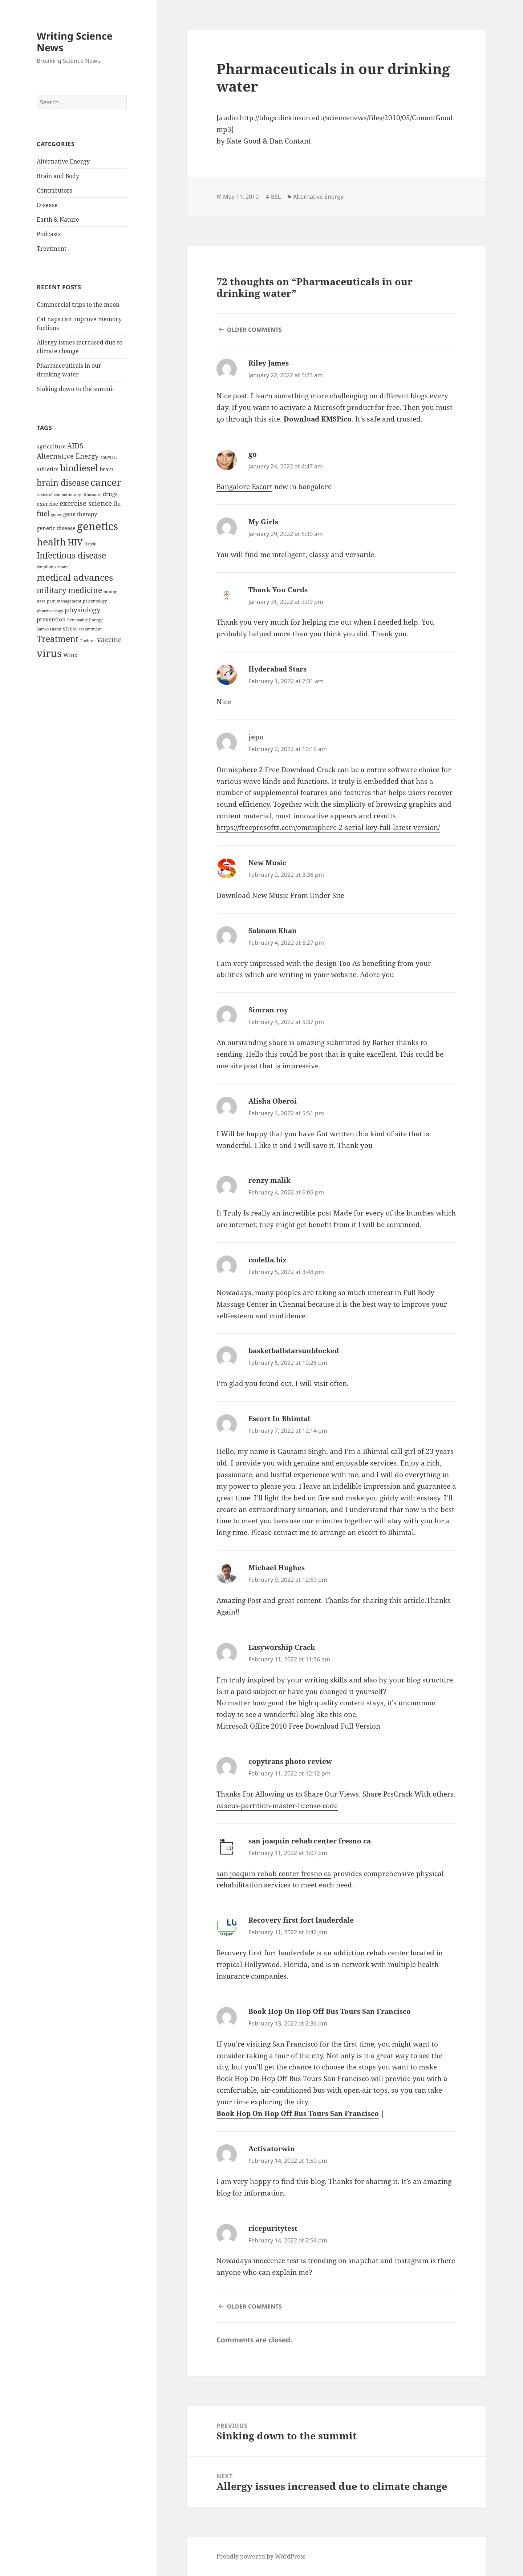 The height and width of the screenshot is (2576, 523). I want to click on medical advances [medical advances (6 items)], so click(75, 577).